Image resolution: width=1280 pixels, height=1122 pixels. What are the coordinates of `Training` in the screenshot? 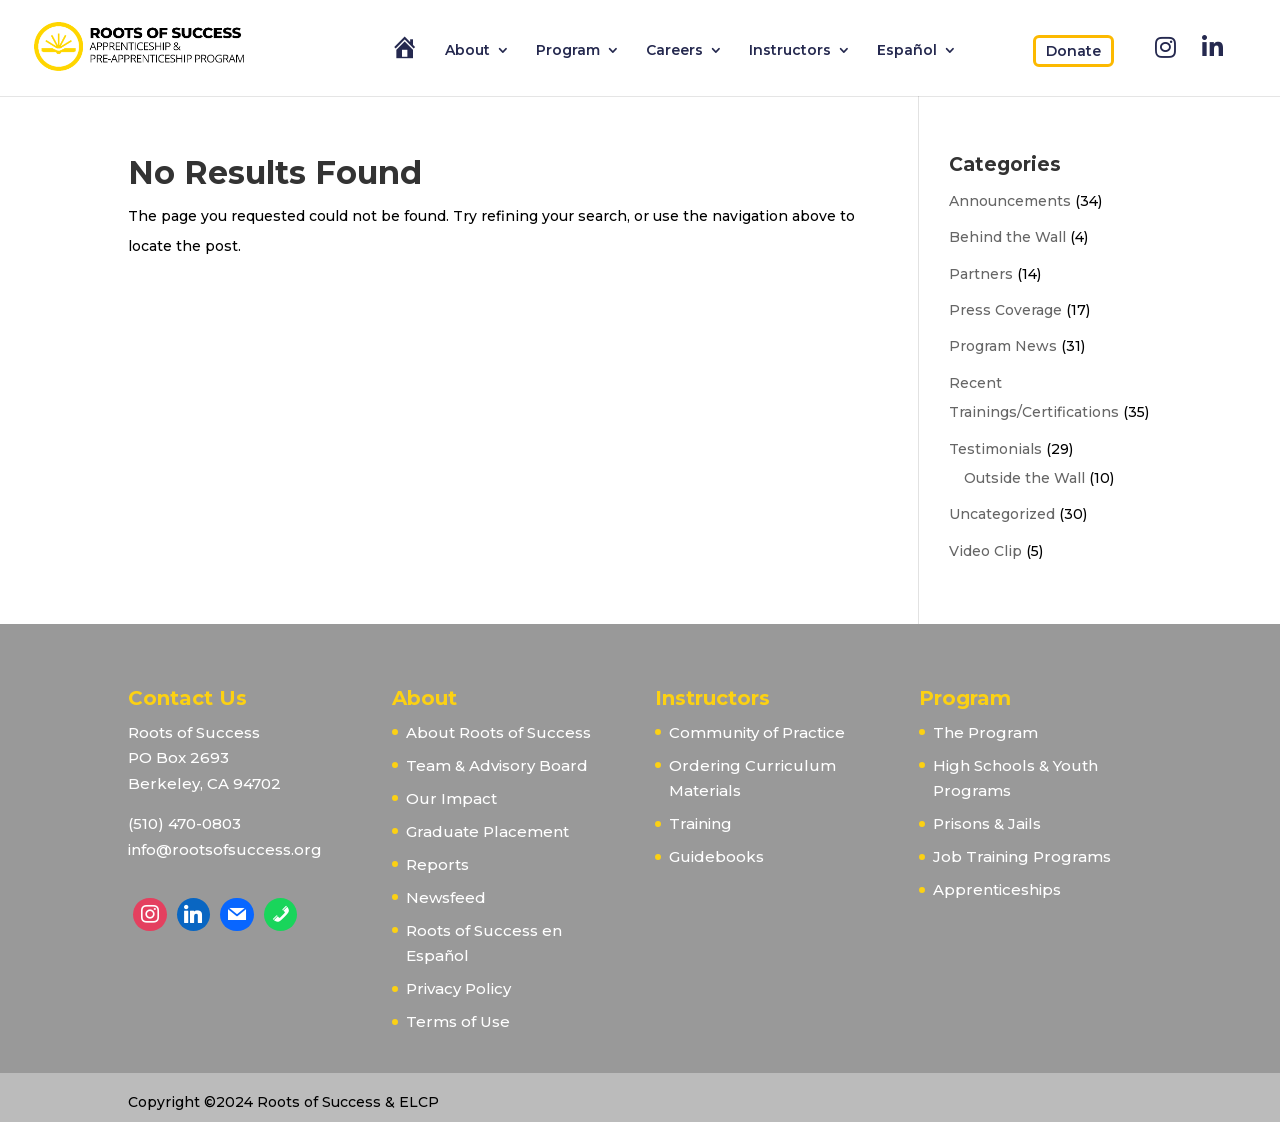 It's located at (700, 823).